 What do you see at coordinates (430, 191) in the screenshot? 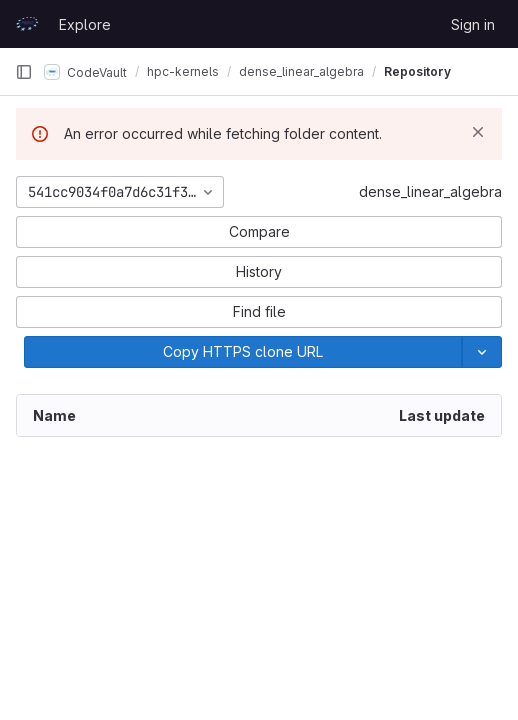
I see `dense_linear_algebra` at bounding box center [430, 191].